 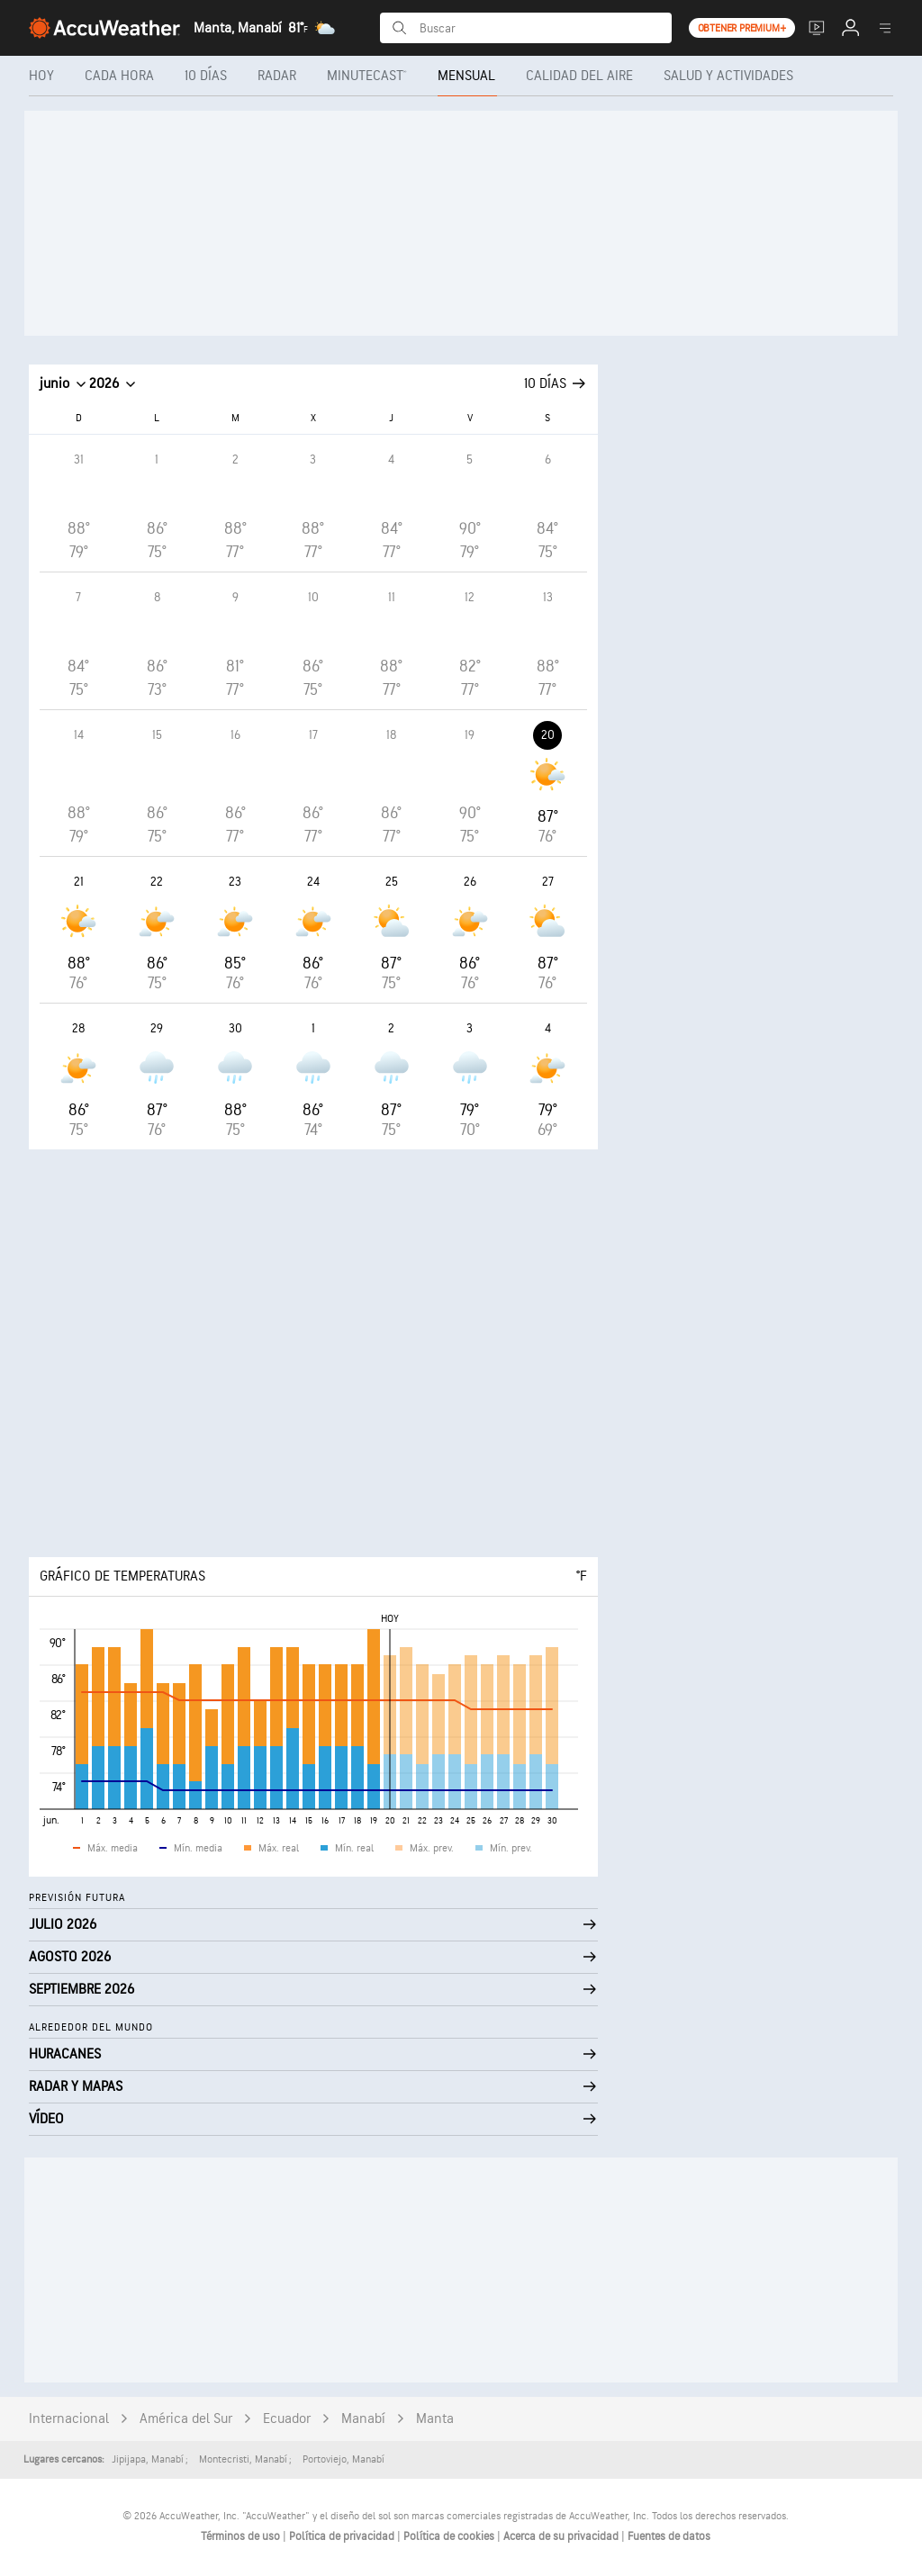 I want to click on Política de privacidad, so click(x=343, y=2536).